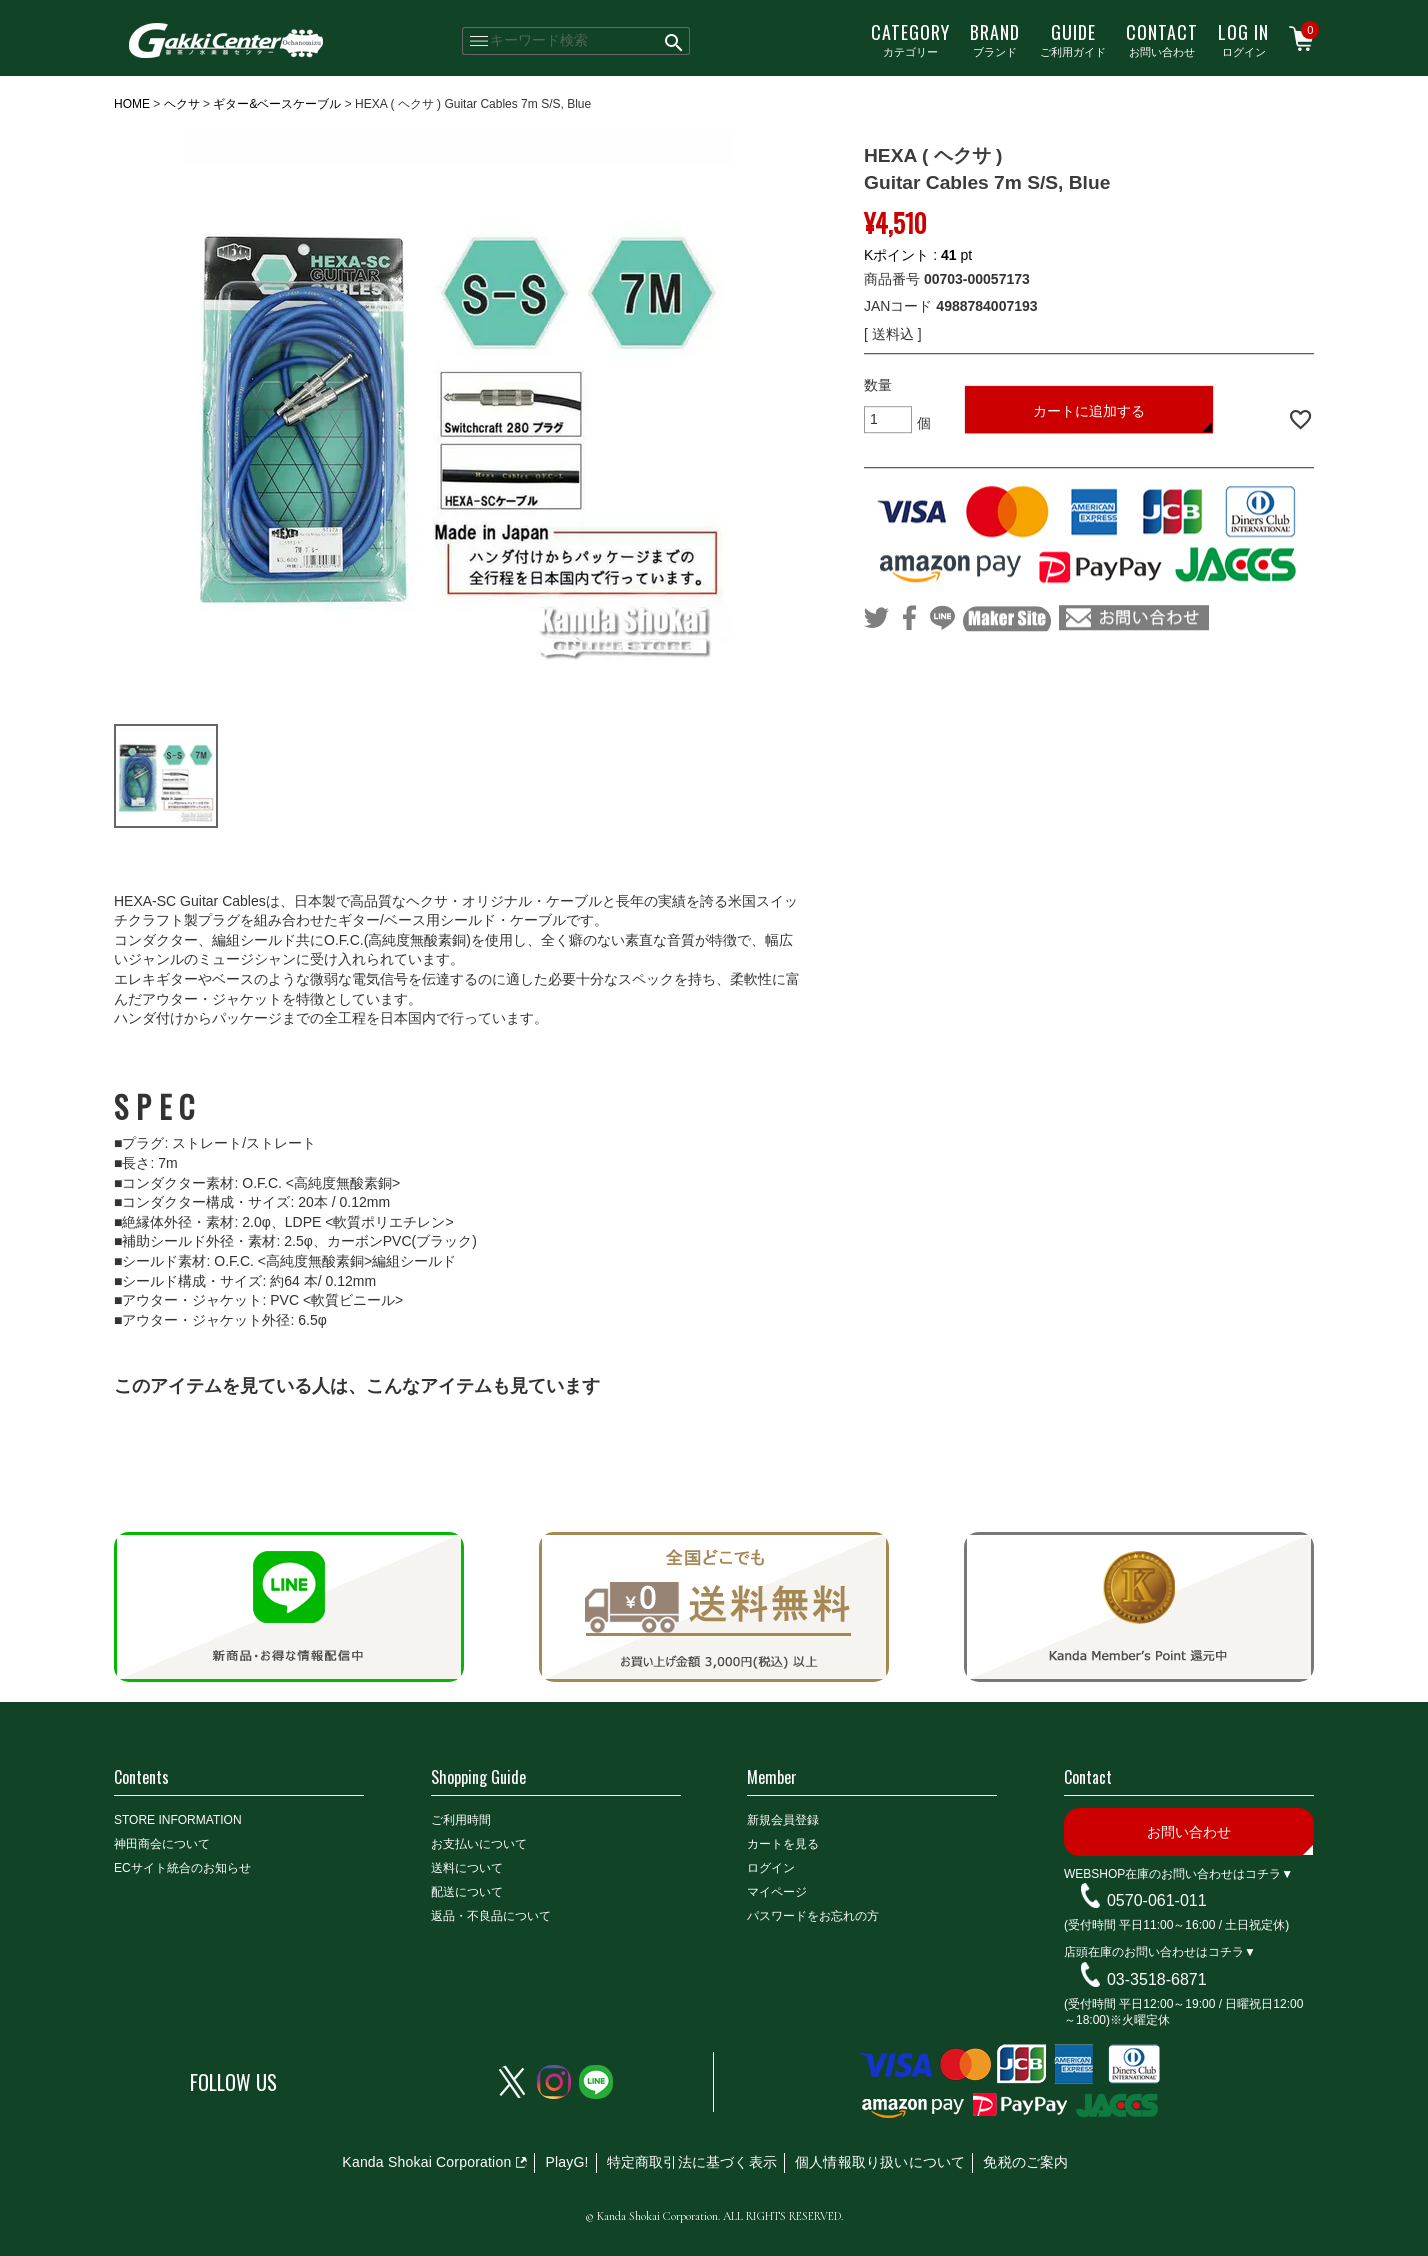 This screenshot has height=2256, width=1428. I want to click on 配送について, so click(467, 1892).